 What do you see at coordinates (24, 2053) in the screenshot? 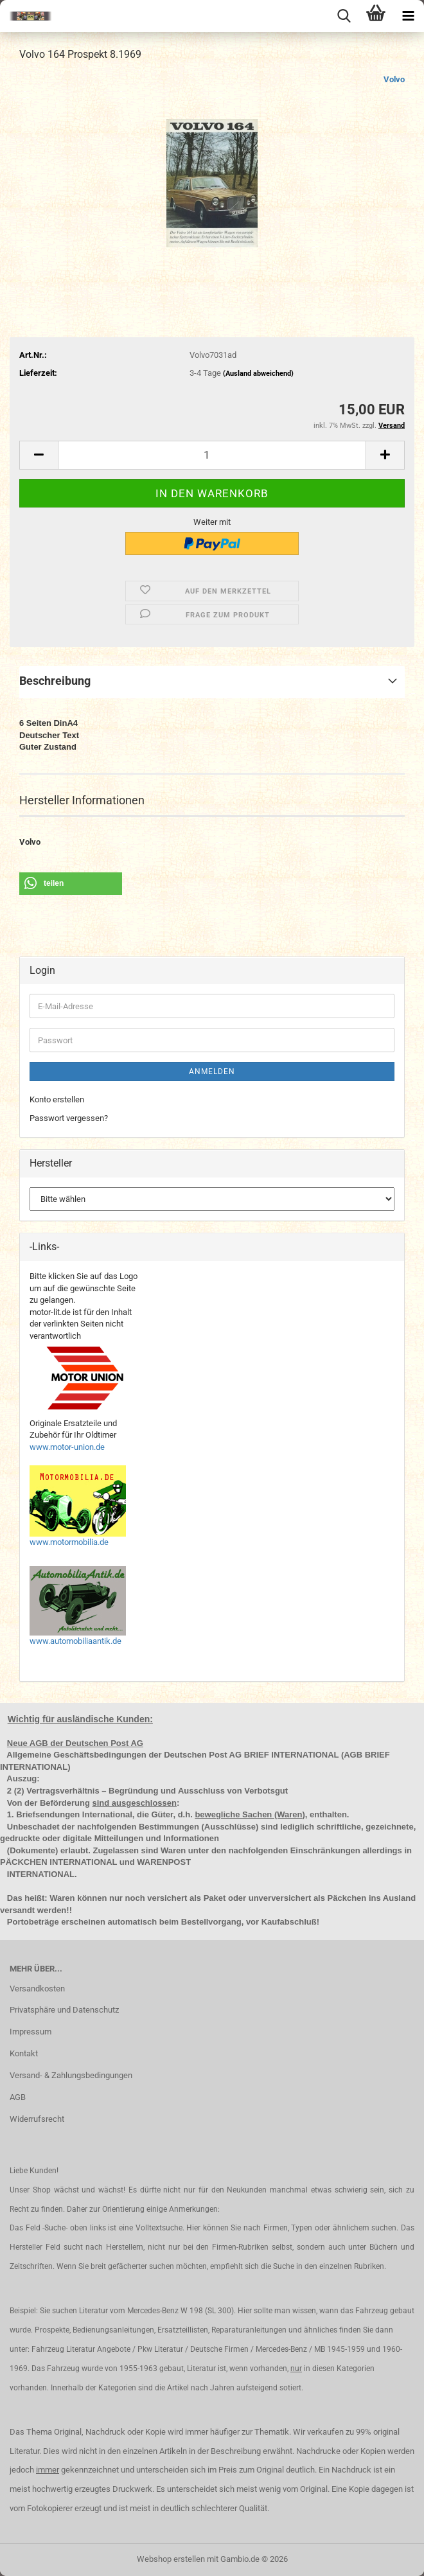
I see `Kontakt` at bounding box center [24, 2053].